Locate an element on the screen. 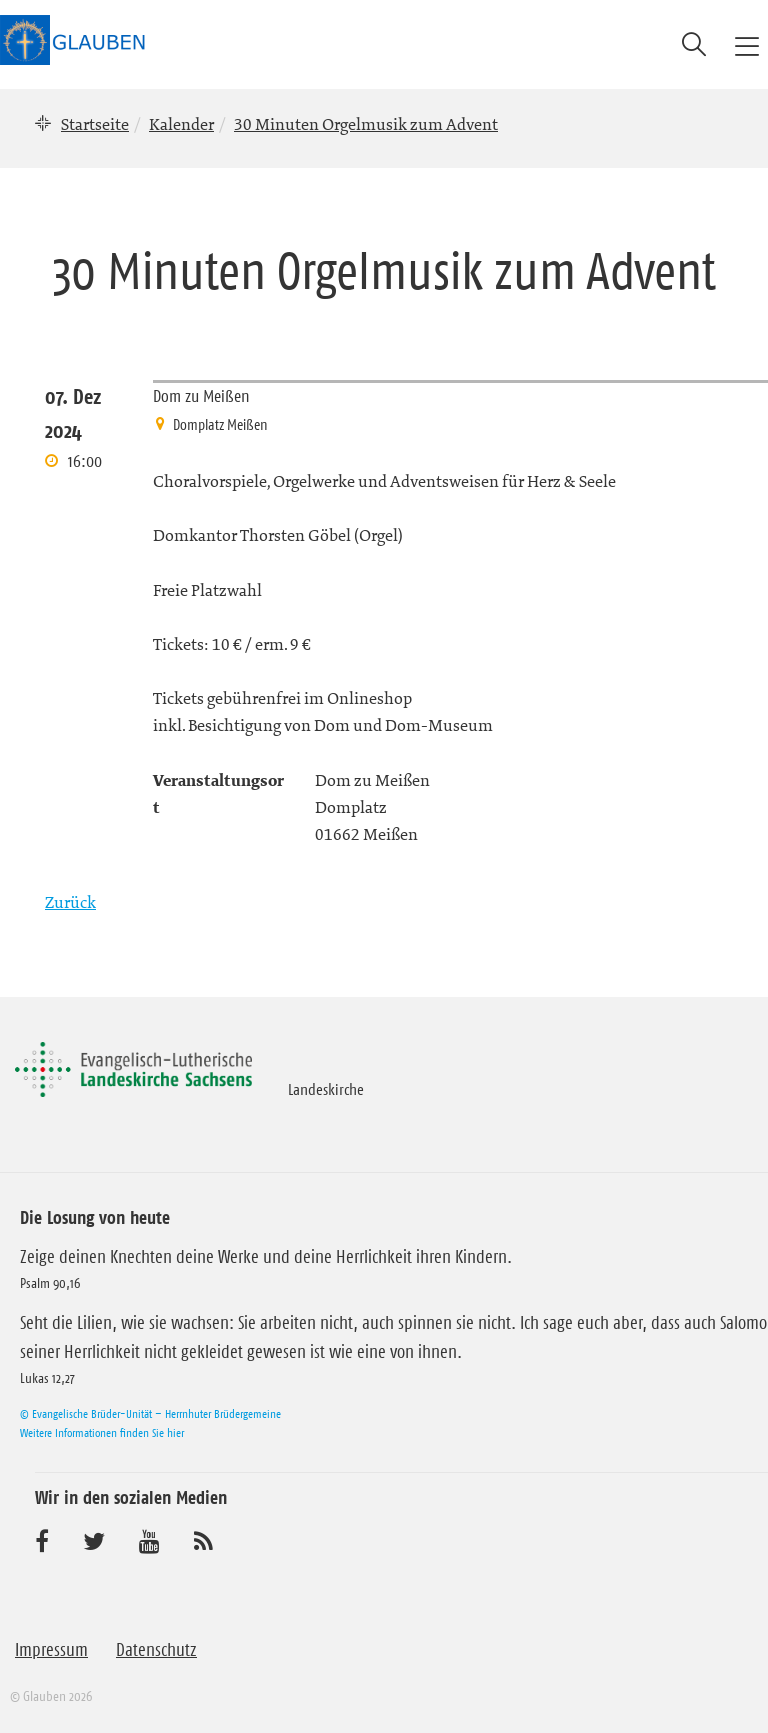 Image resolution: width=768 pixels, height=1733 pixels. Landeskirche is located at coordinates (326, 1089).